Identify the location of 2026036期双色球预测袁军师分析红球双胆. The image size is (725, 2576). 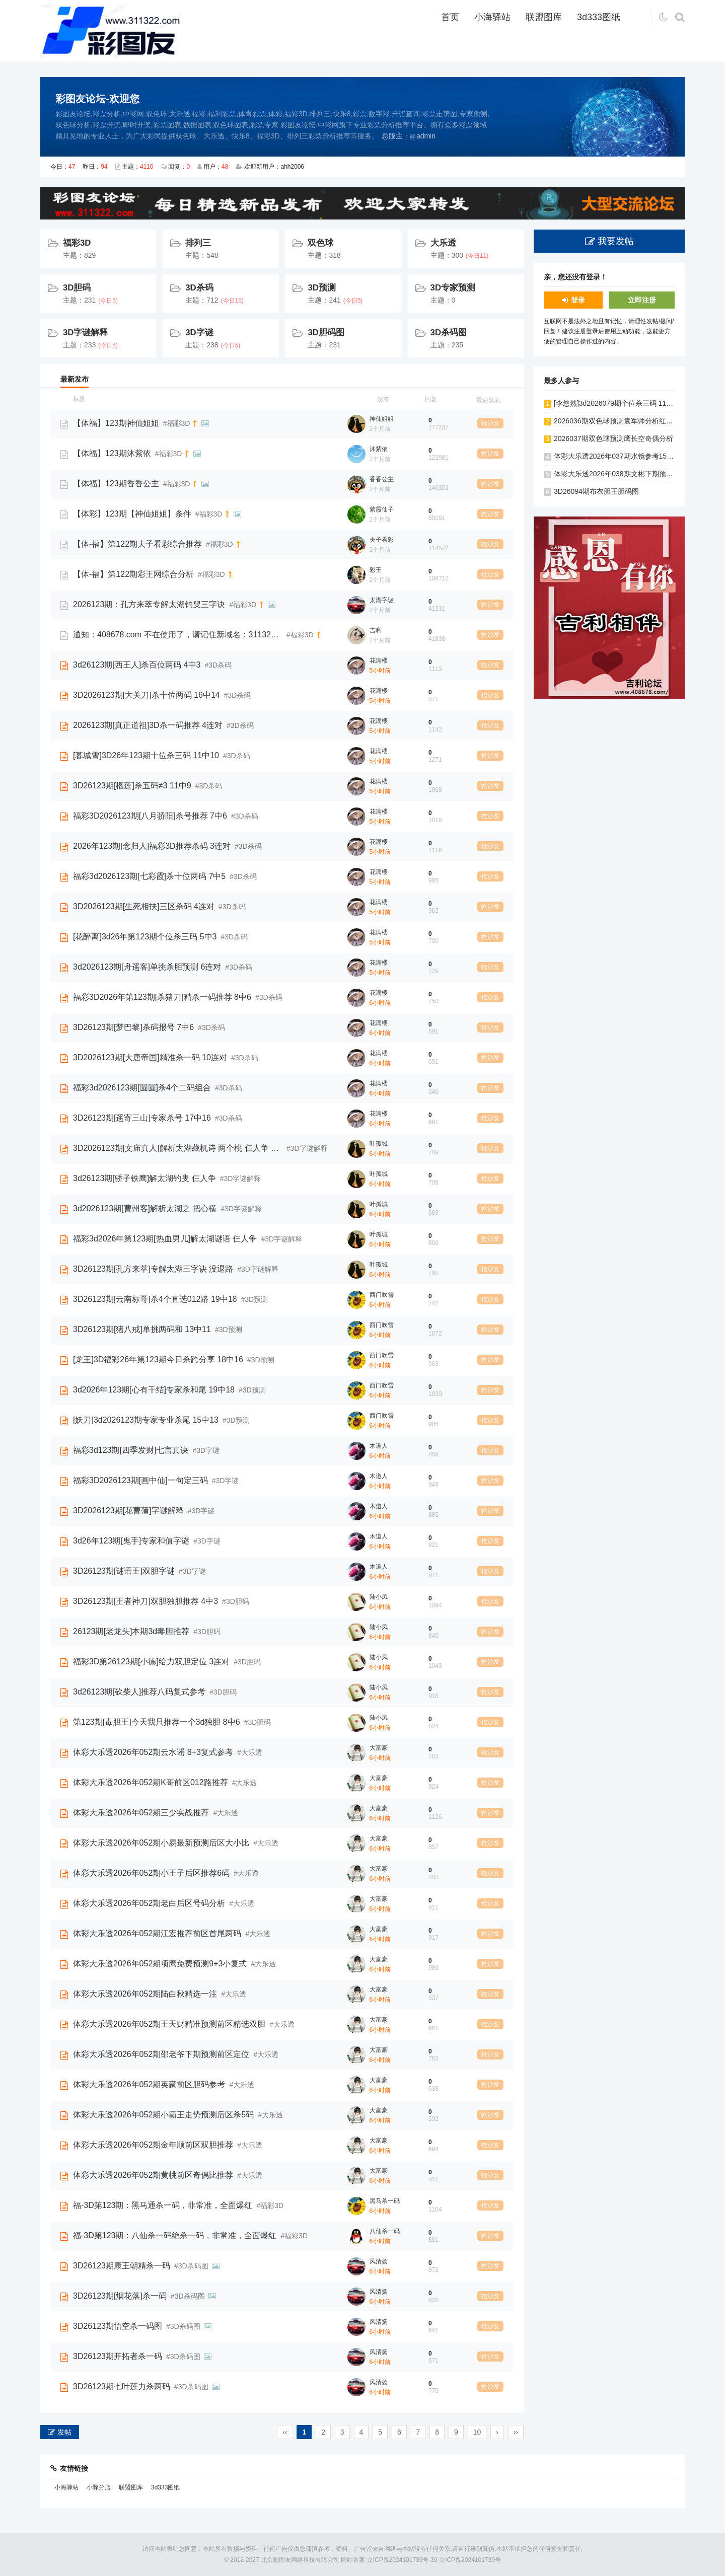
(620, 421).